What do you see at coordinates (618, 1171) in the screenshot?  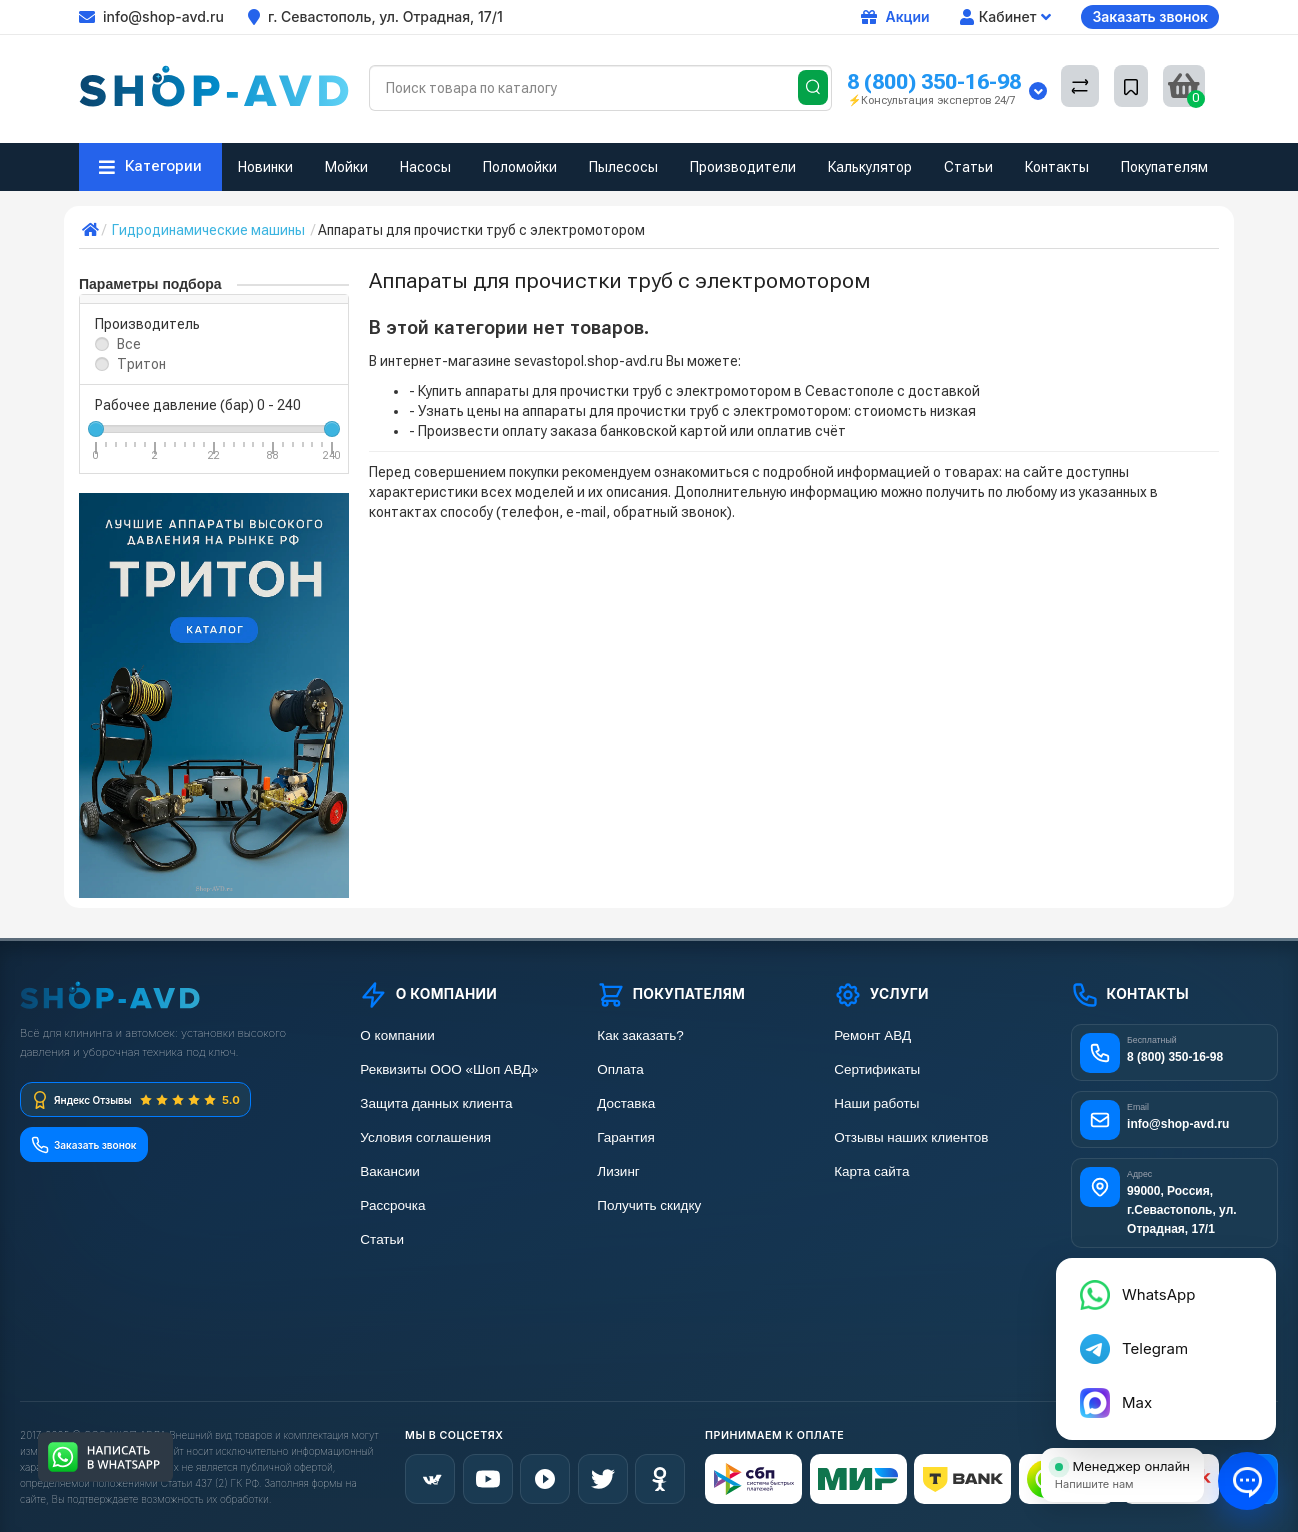 I see `Лизинг` at bounding box center [618, 1171].